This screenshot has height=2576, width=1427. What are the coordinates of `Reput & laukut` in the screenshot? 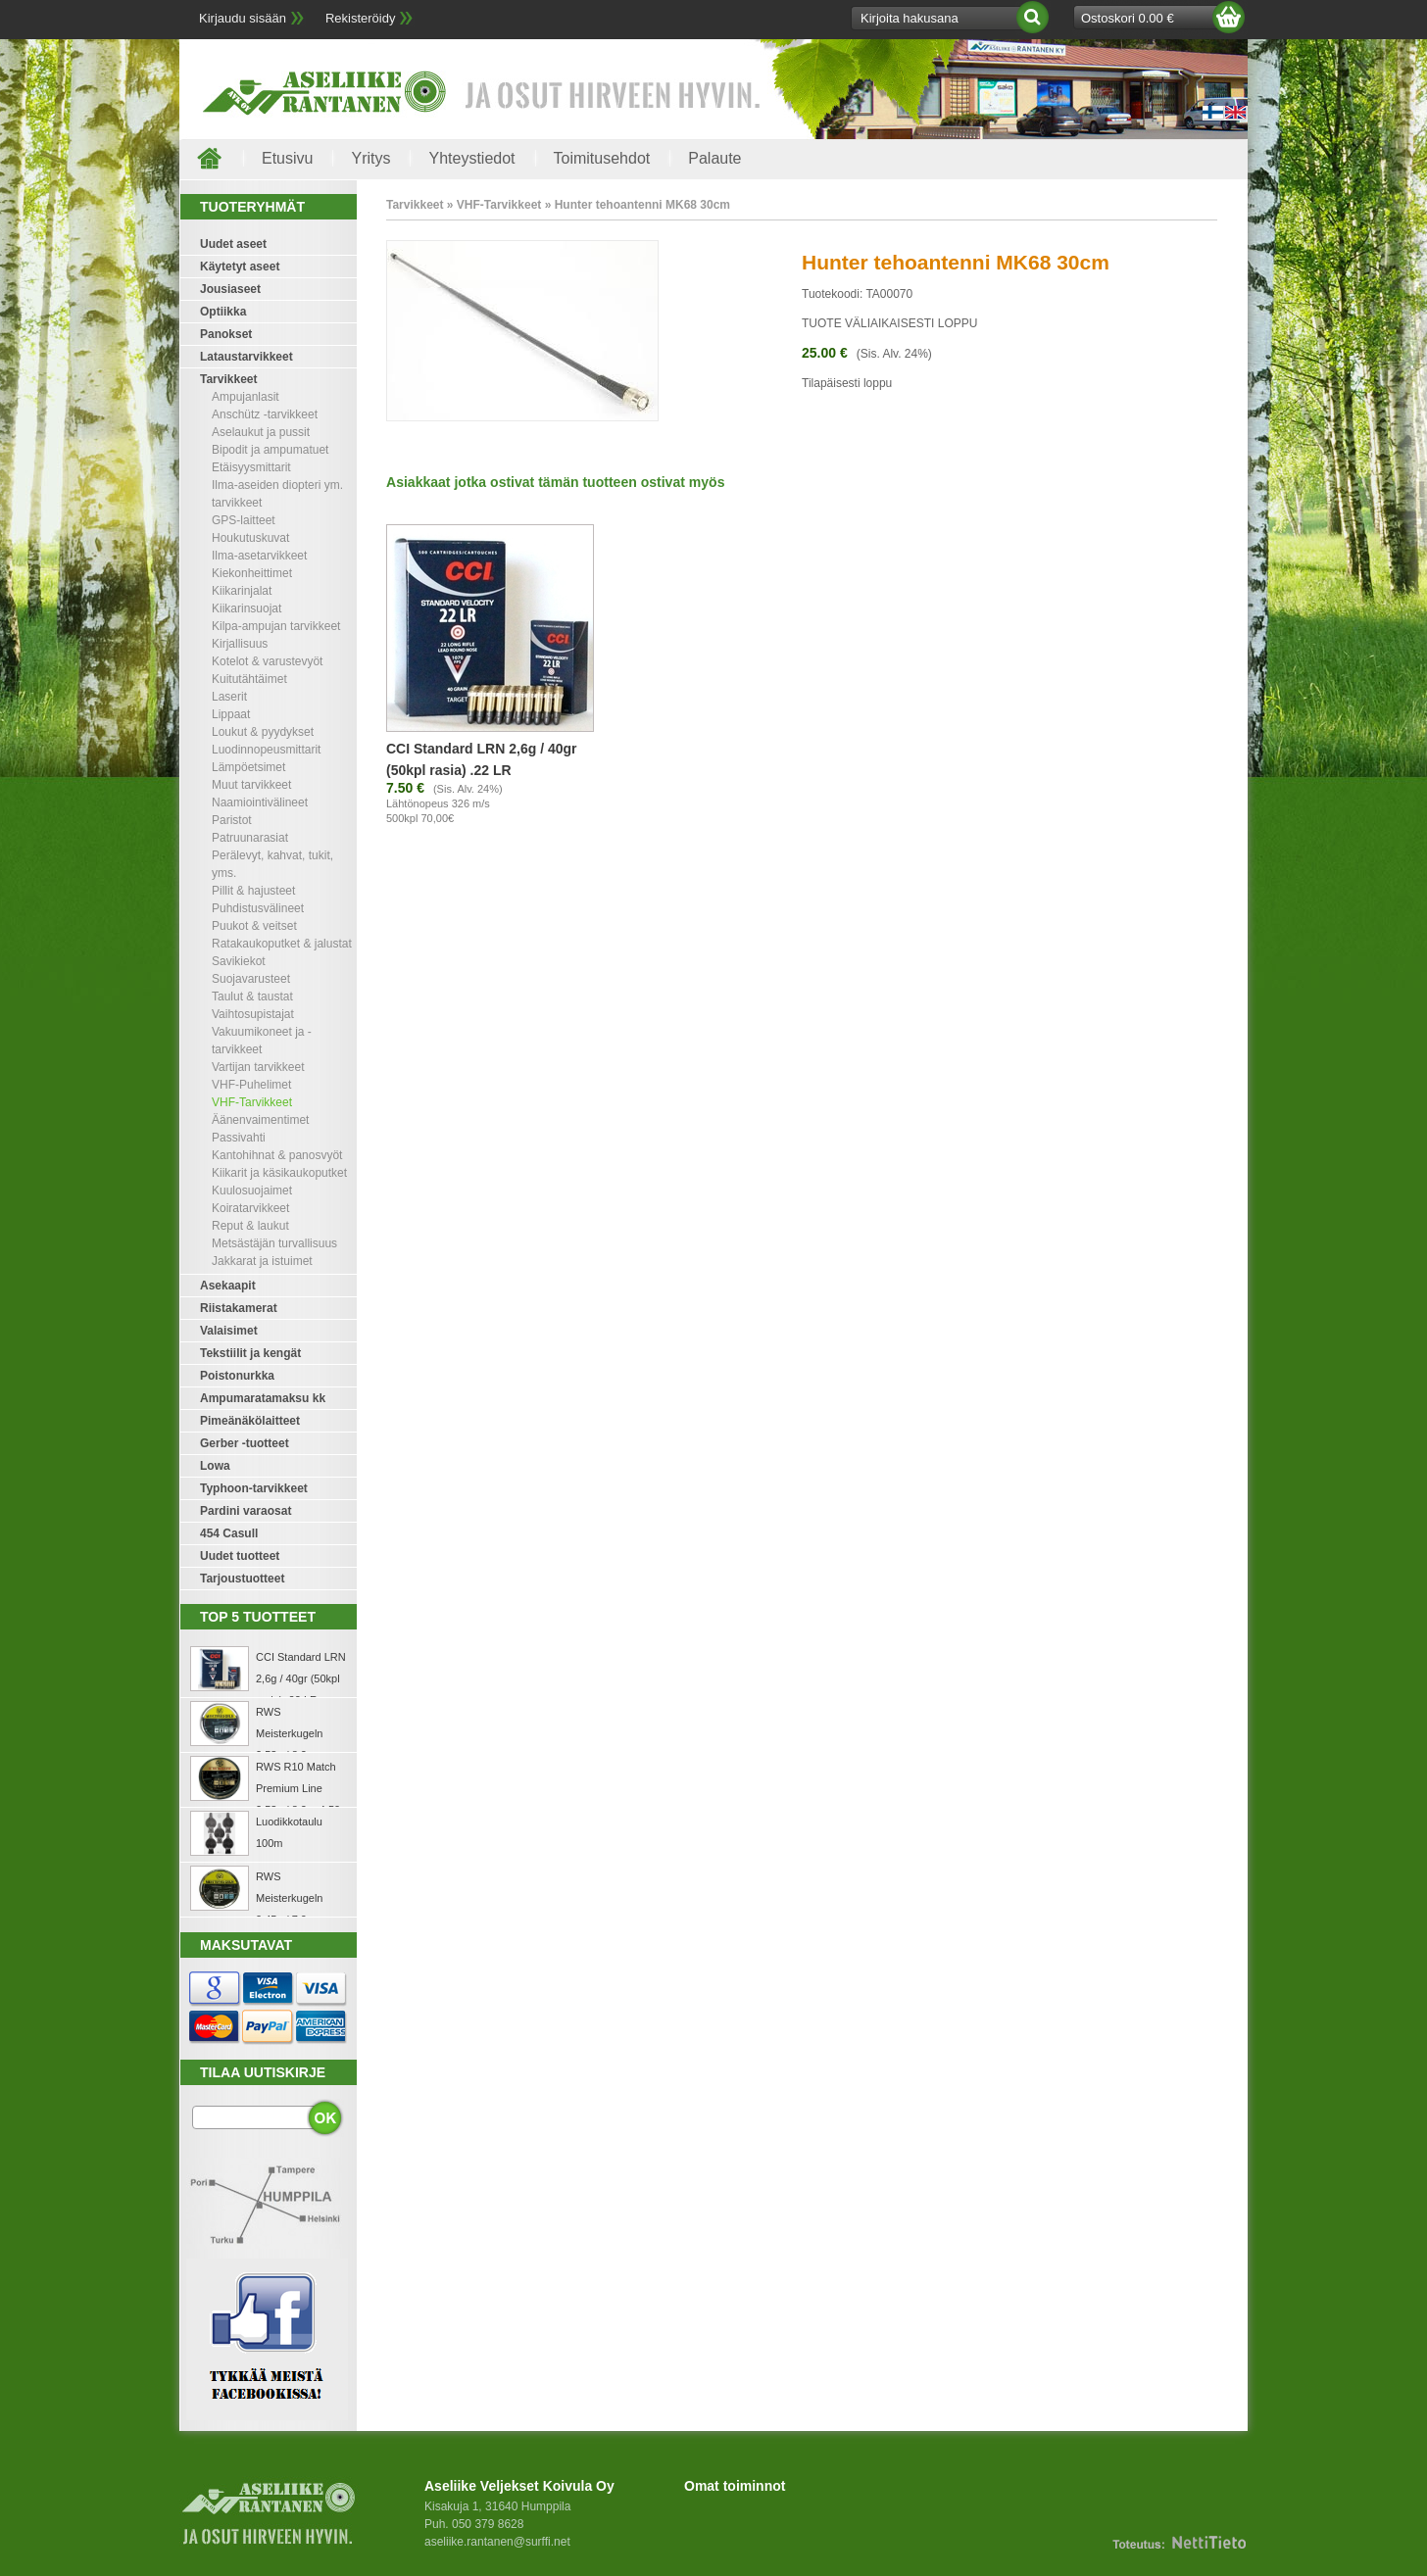 It's located at (250, 1226).